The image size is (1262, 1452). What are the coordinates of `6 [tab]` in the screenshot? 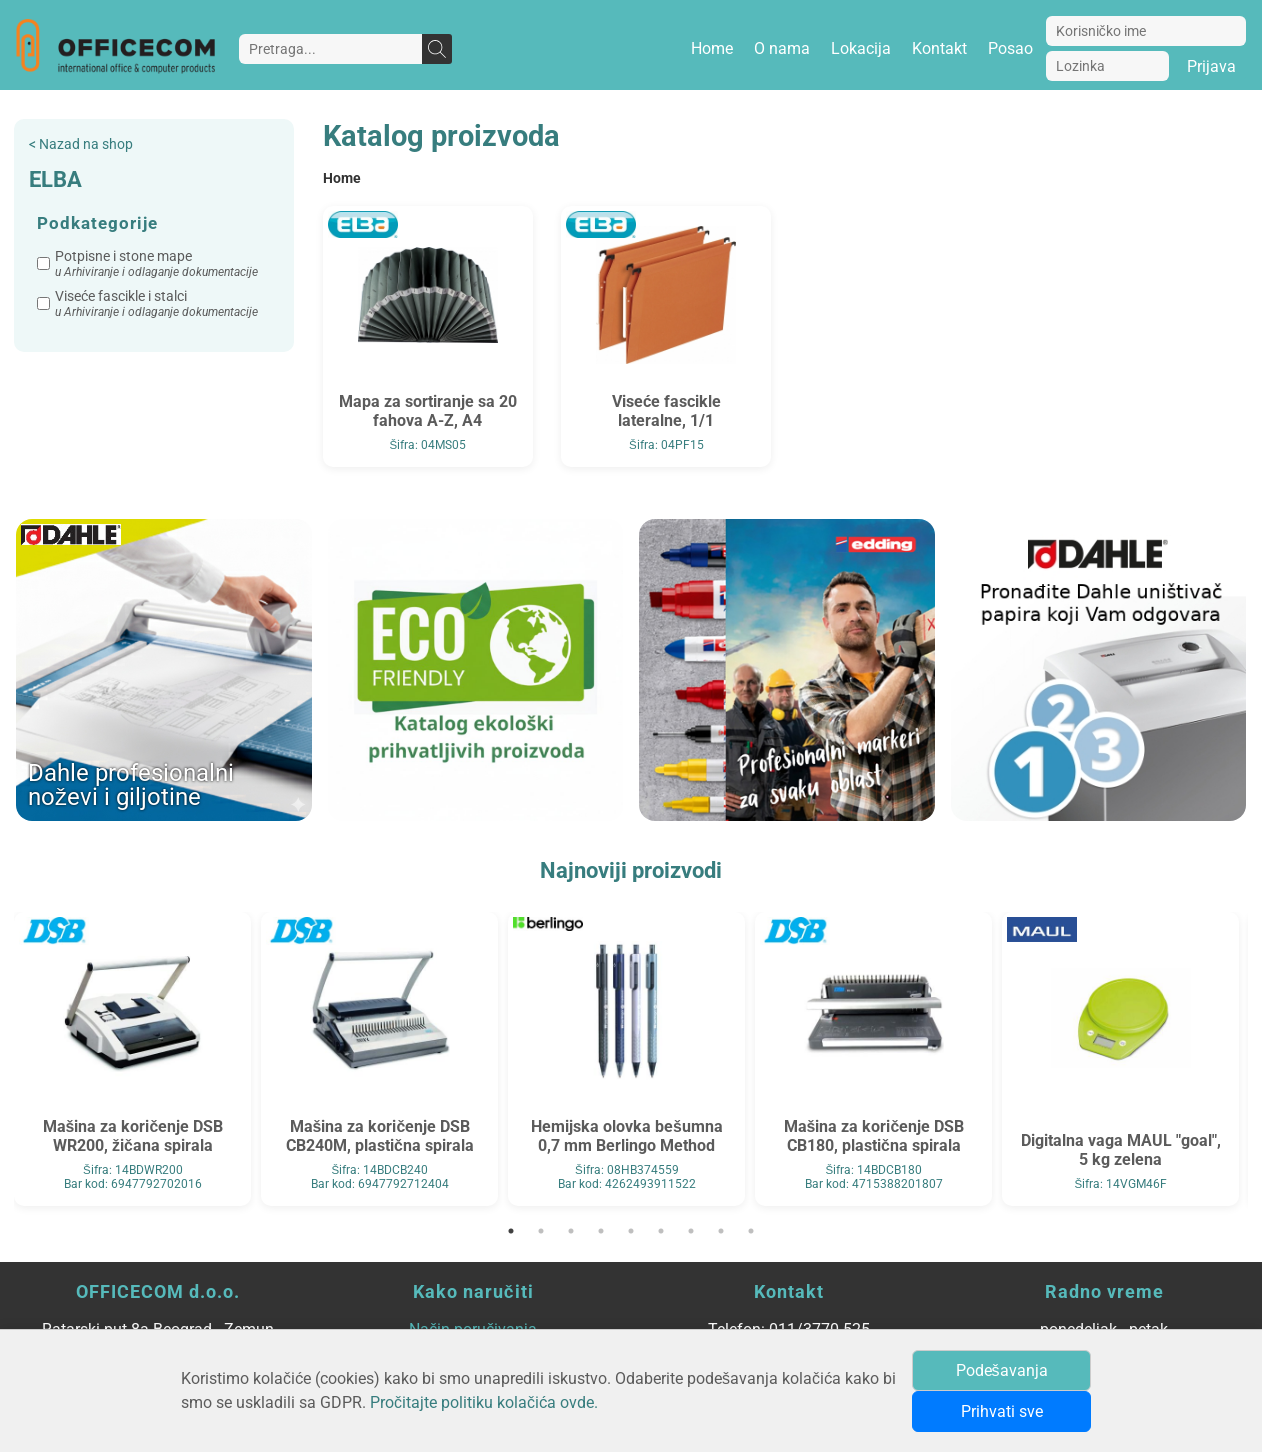 It's located at (661, 1231).